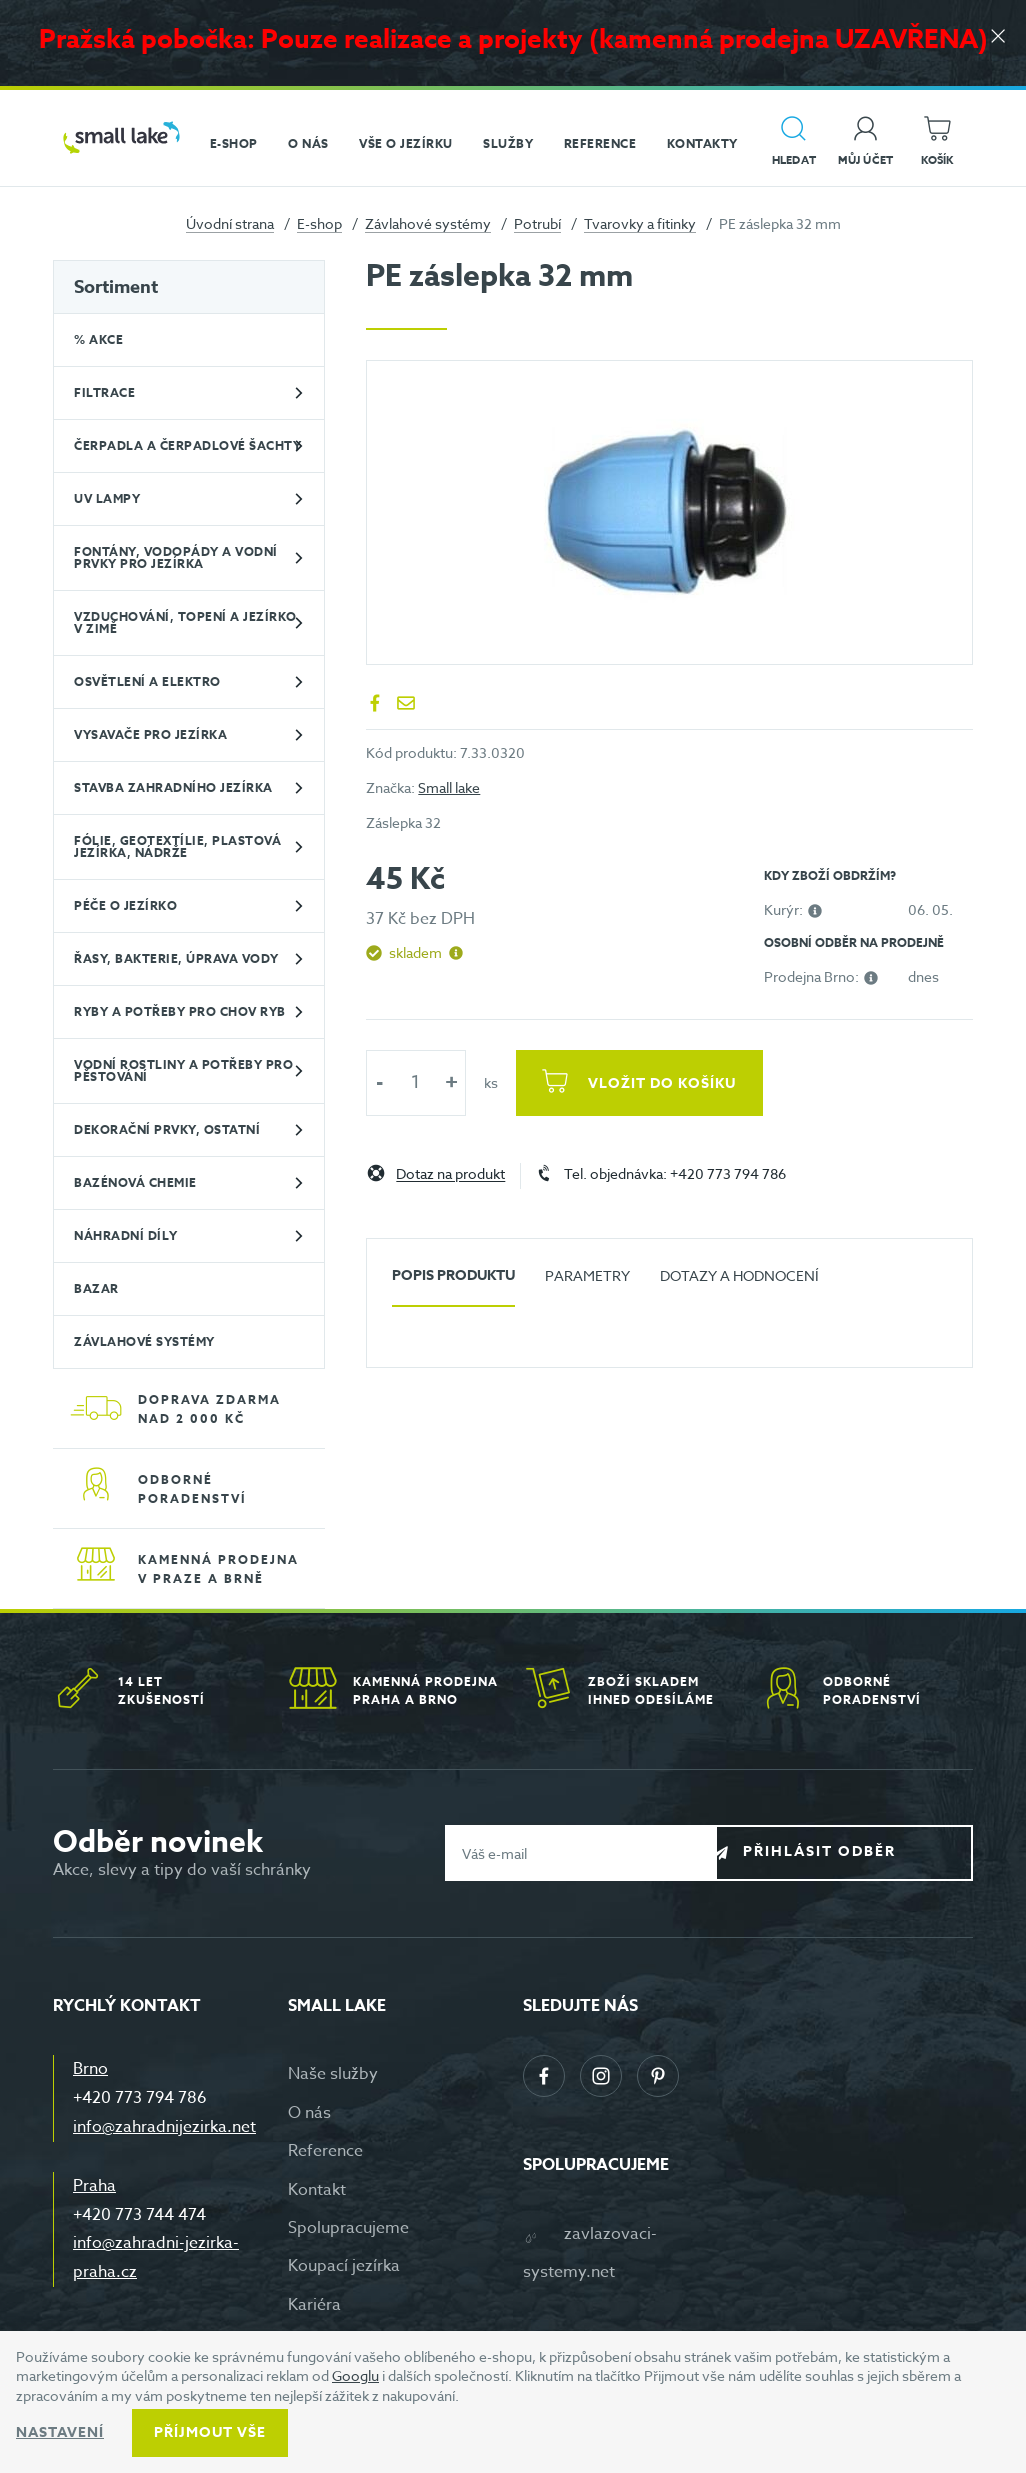 The image size is (1026, 2473). I want to click on BAZAR, so click(96, 1288).